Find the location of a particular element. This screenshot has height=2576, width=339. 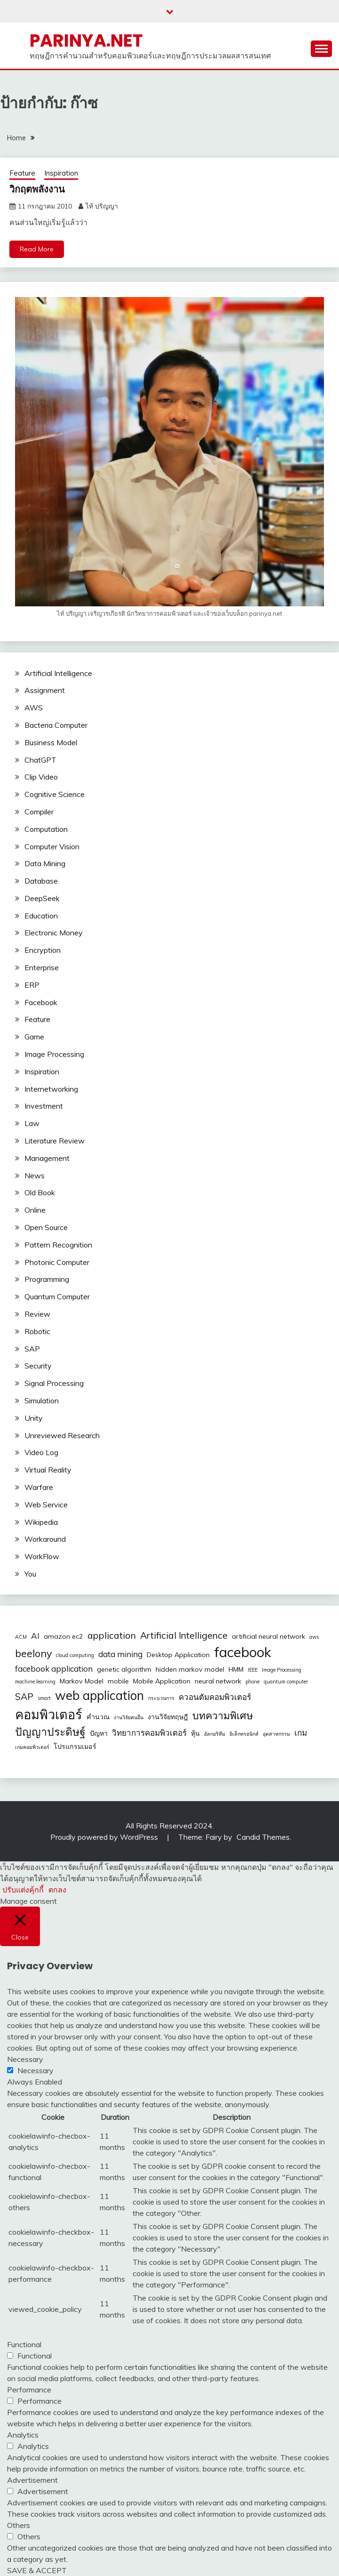

Education is located at coordinates (41, 915).